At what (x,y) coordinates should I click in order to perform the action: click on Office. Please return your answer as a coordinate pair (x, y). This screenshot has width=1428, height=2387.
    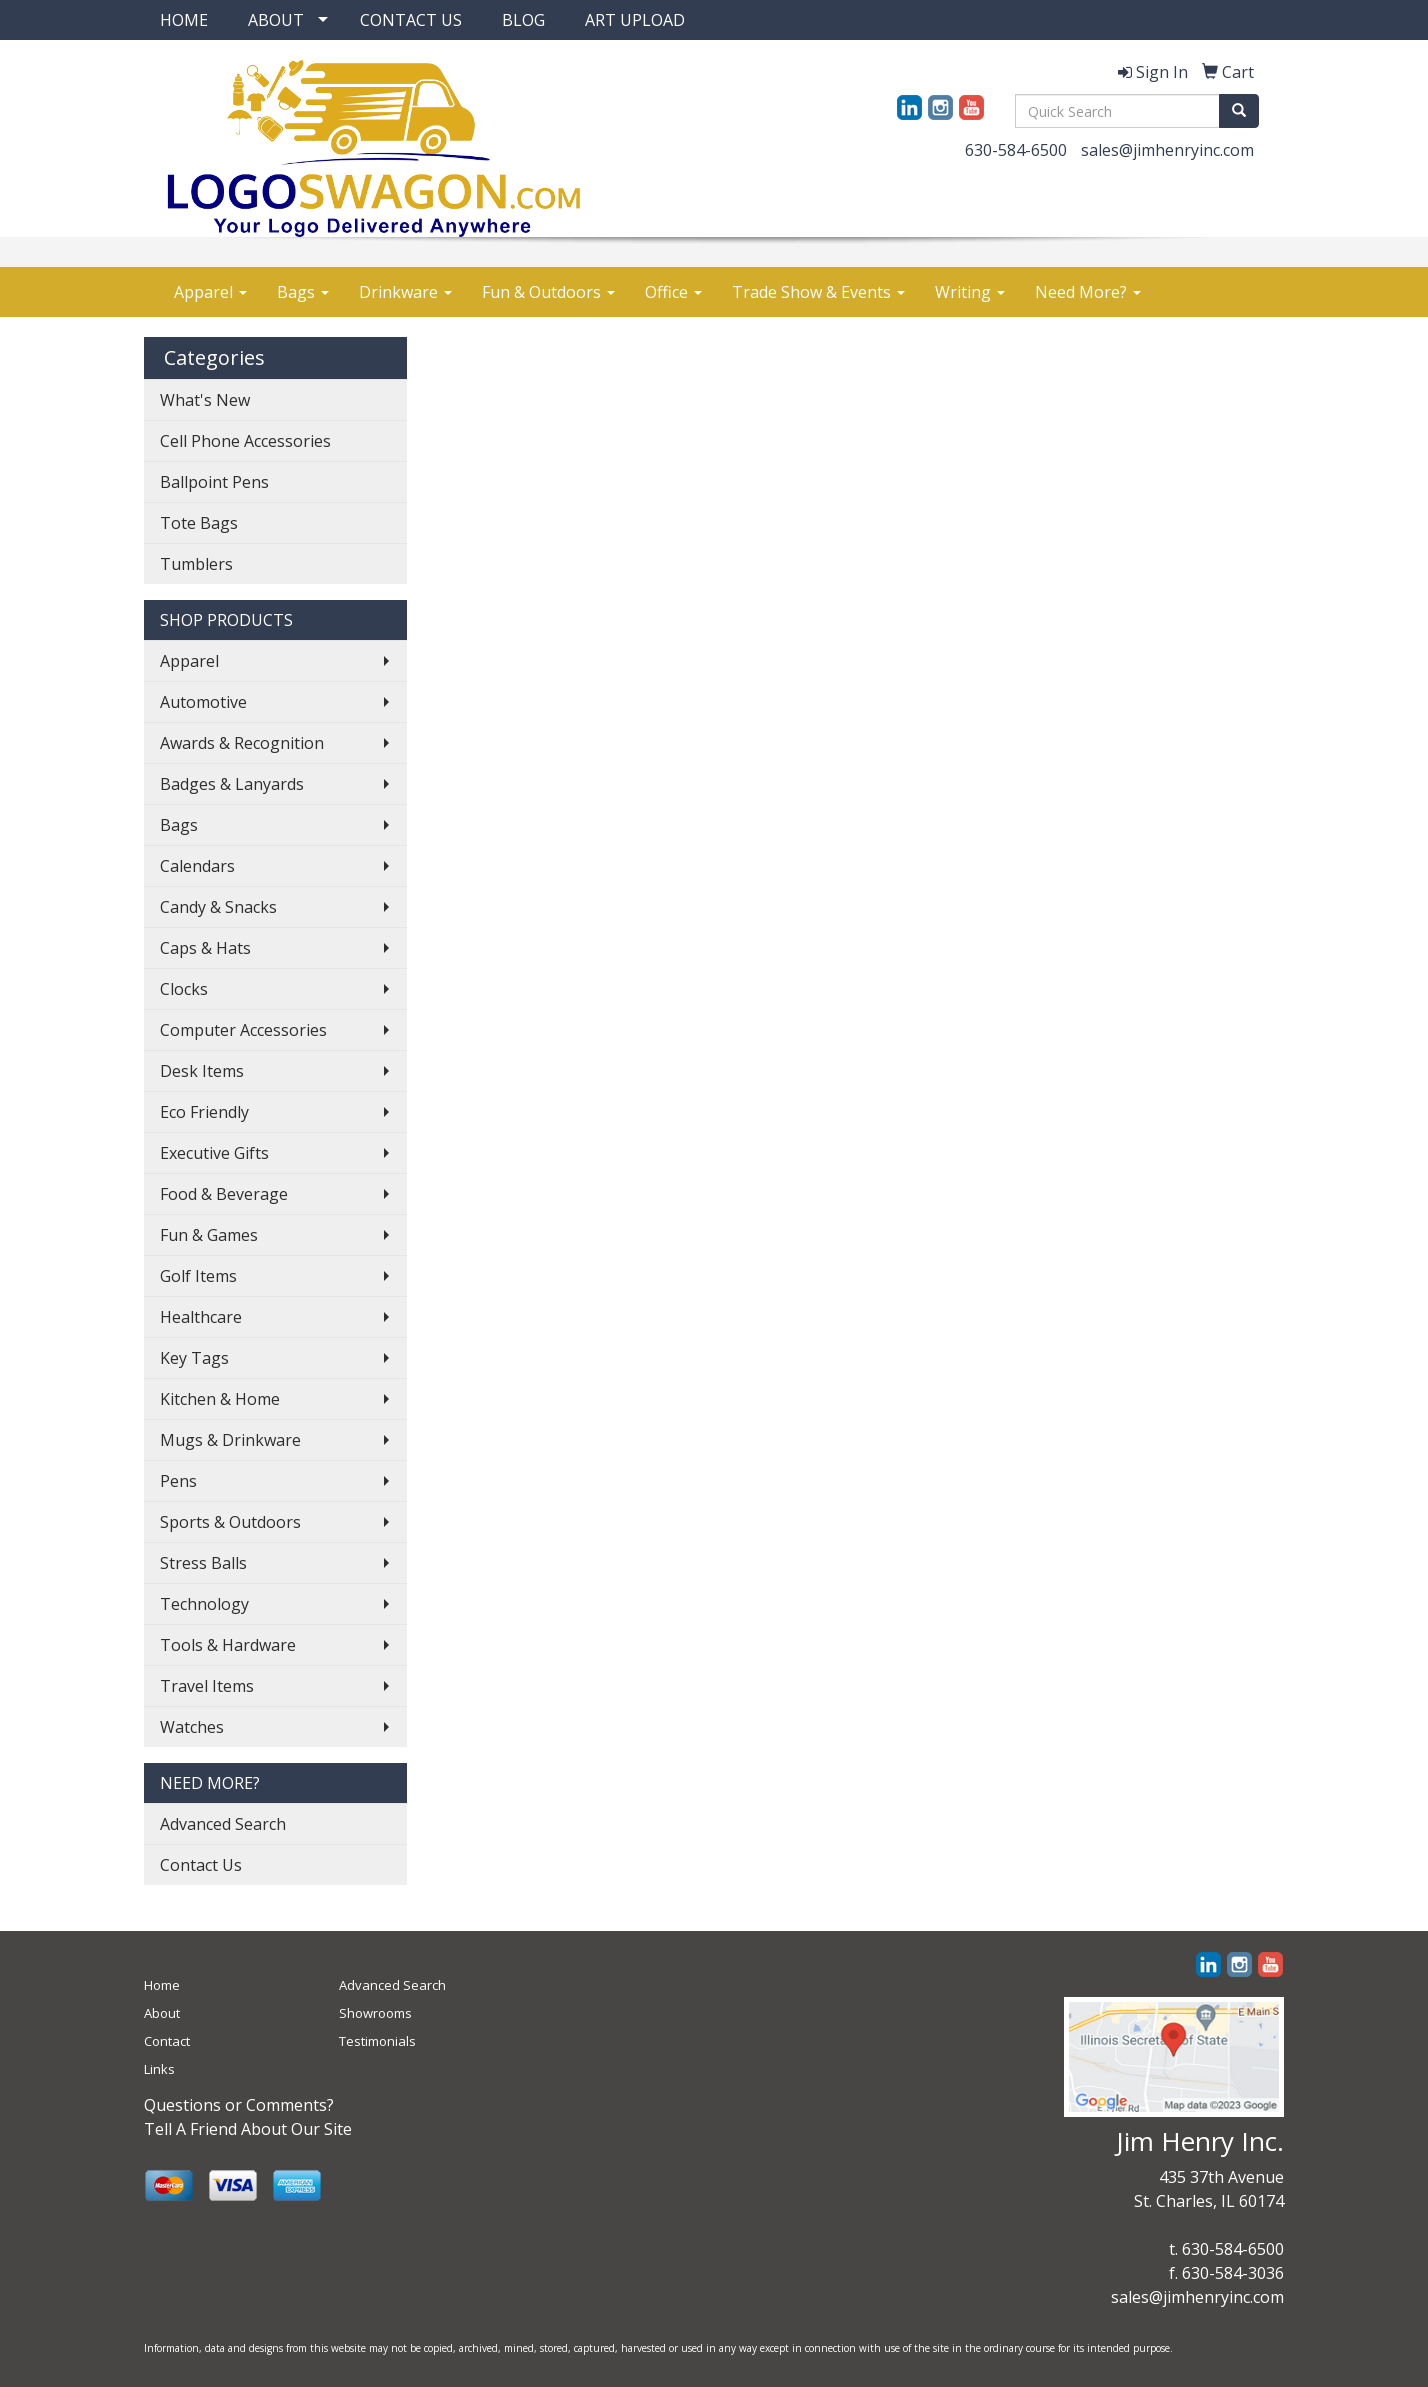
    Looking at the image, I should click on (673, 292).